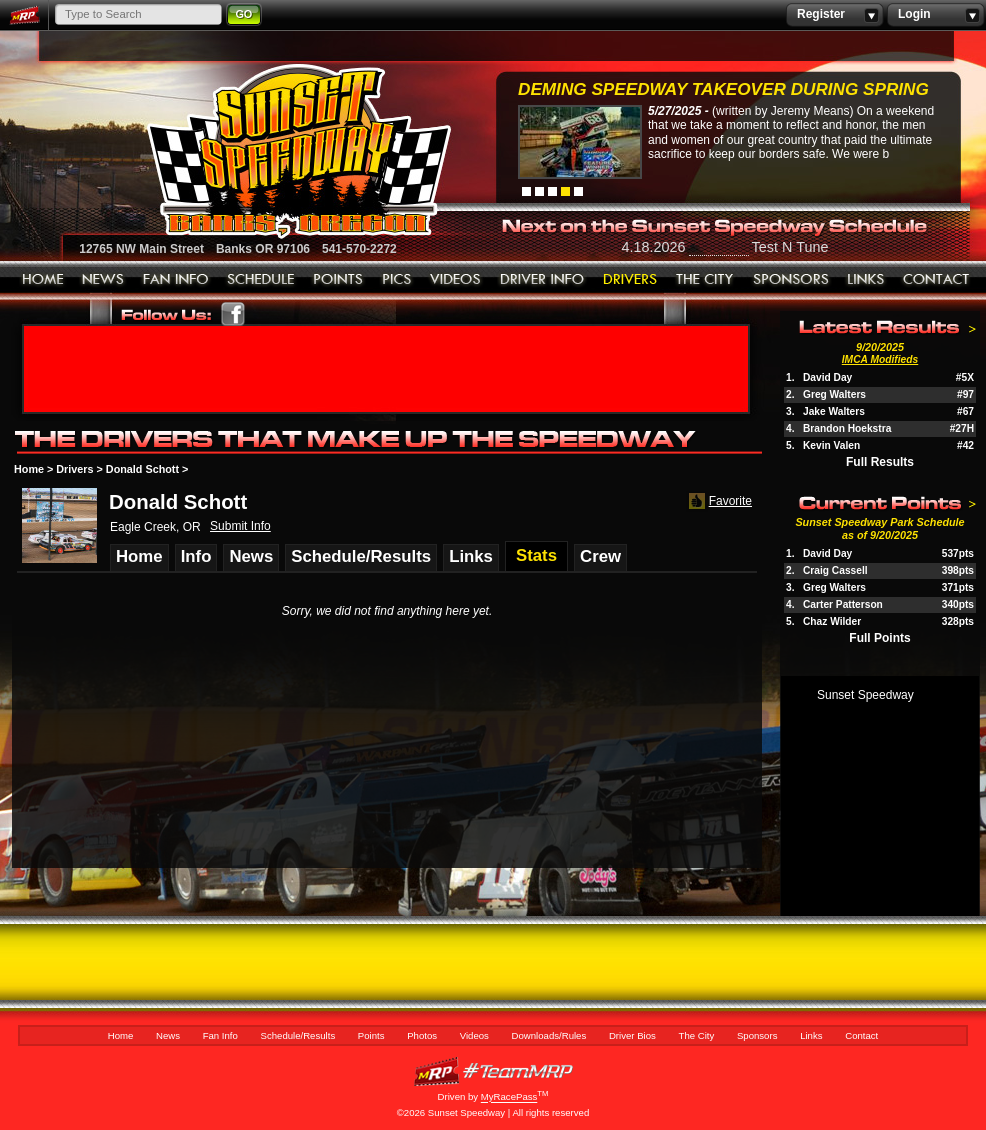 The width and height of the screenshot is (986, 1130). I want to click on Jake Walters, so click(834, 411).